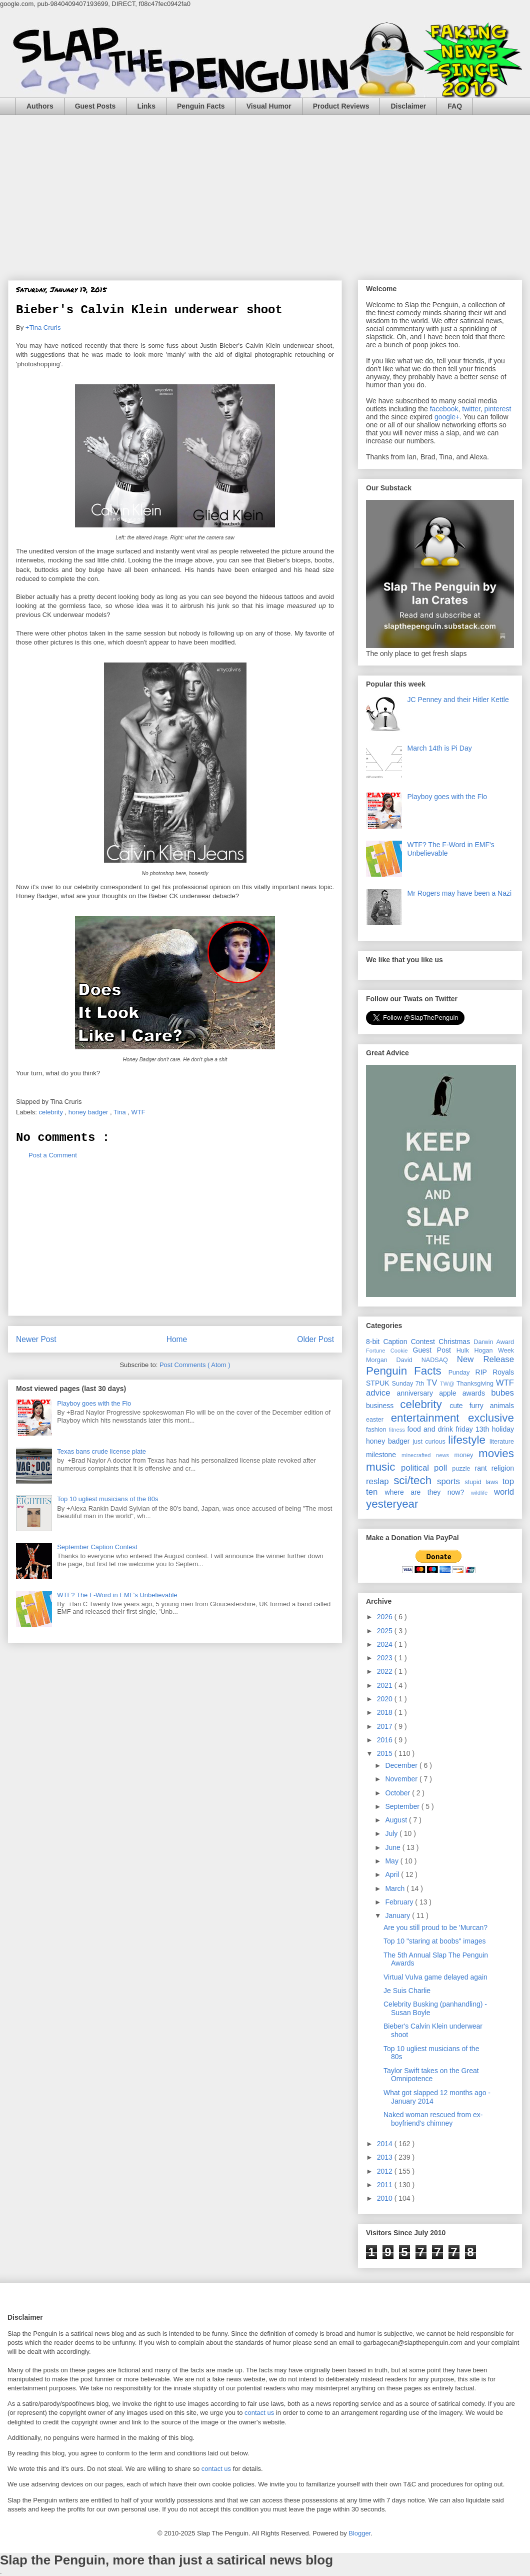  I want to click on Post Comments ( Atom ), so click(195, 1365).